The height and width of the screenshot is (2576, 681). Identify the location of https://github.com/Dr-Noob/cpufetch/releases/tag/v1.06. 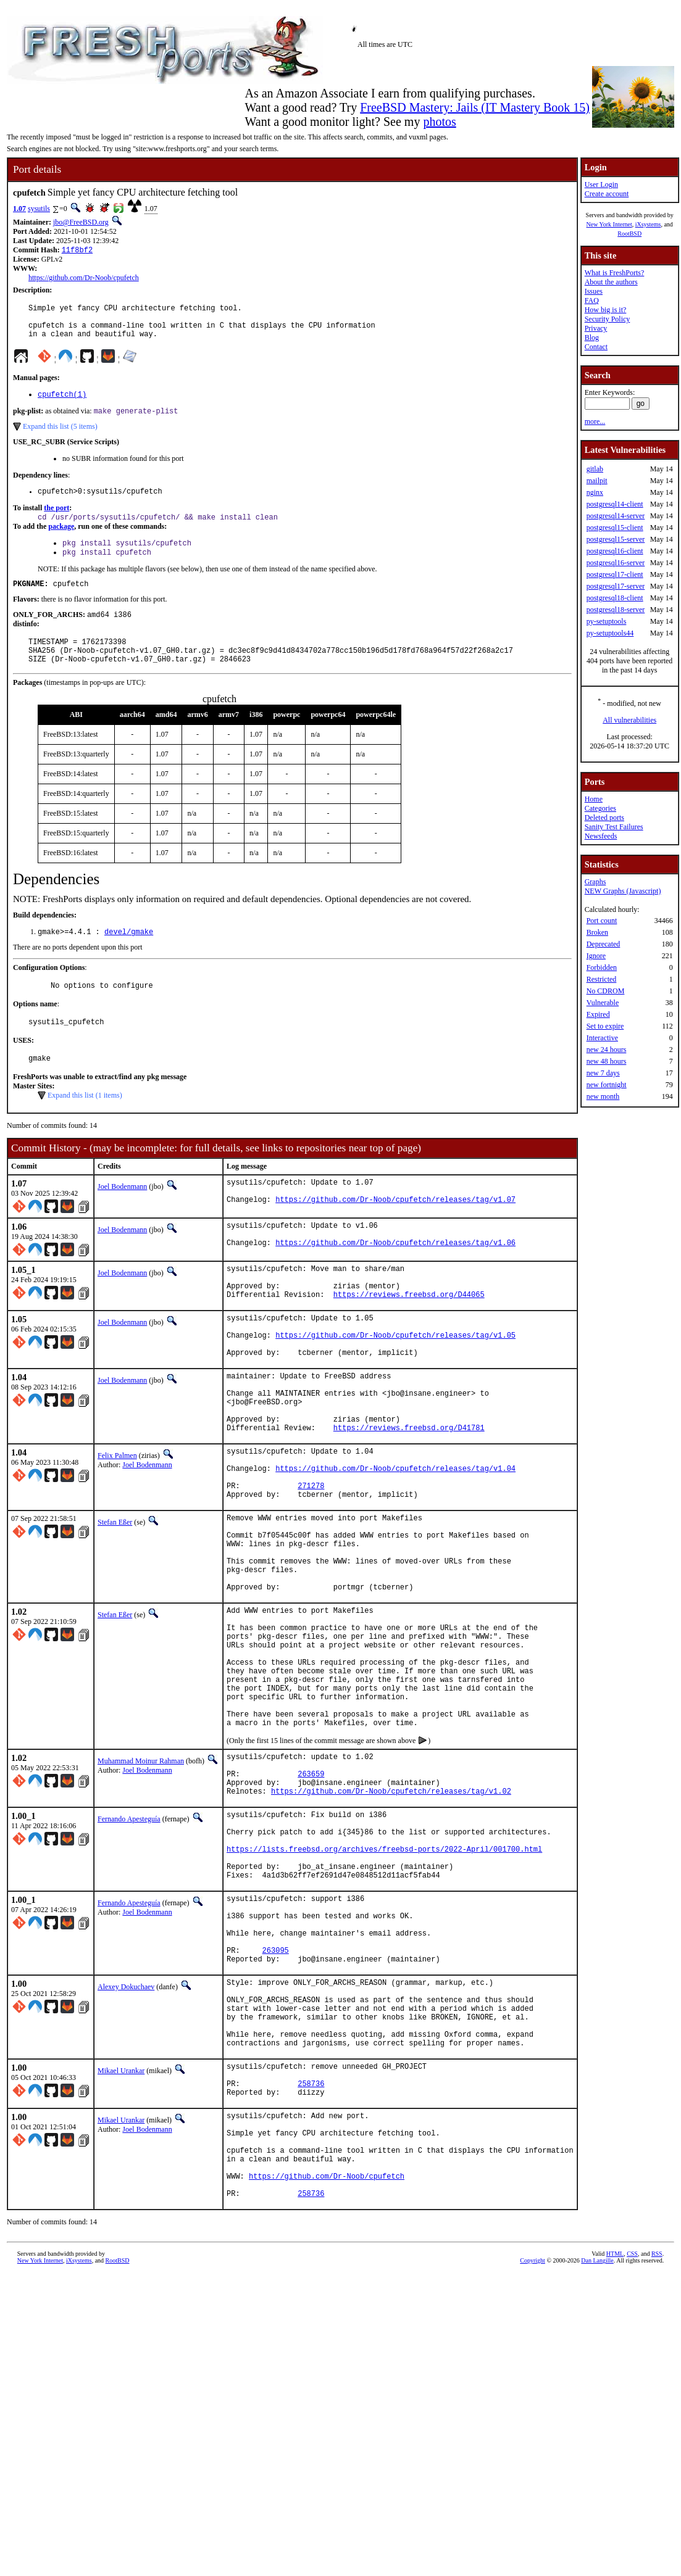
(395, 1283).